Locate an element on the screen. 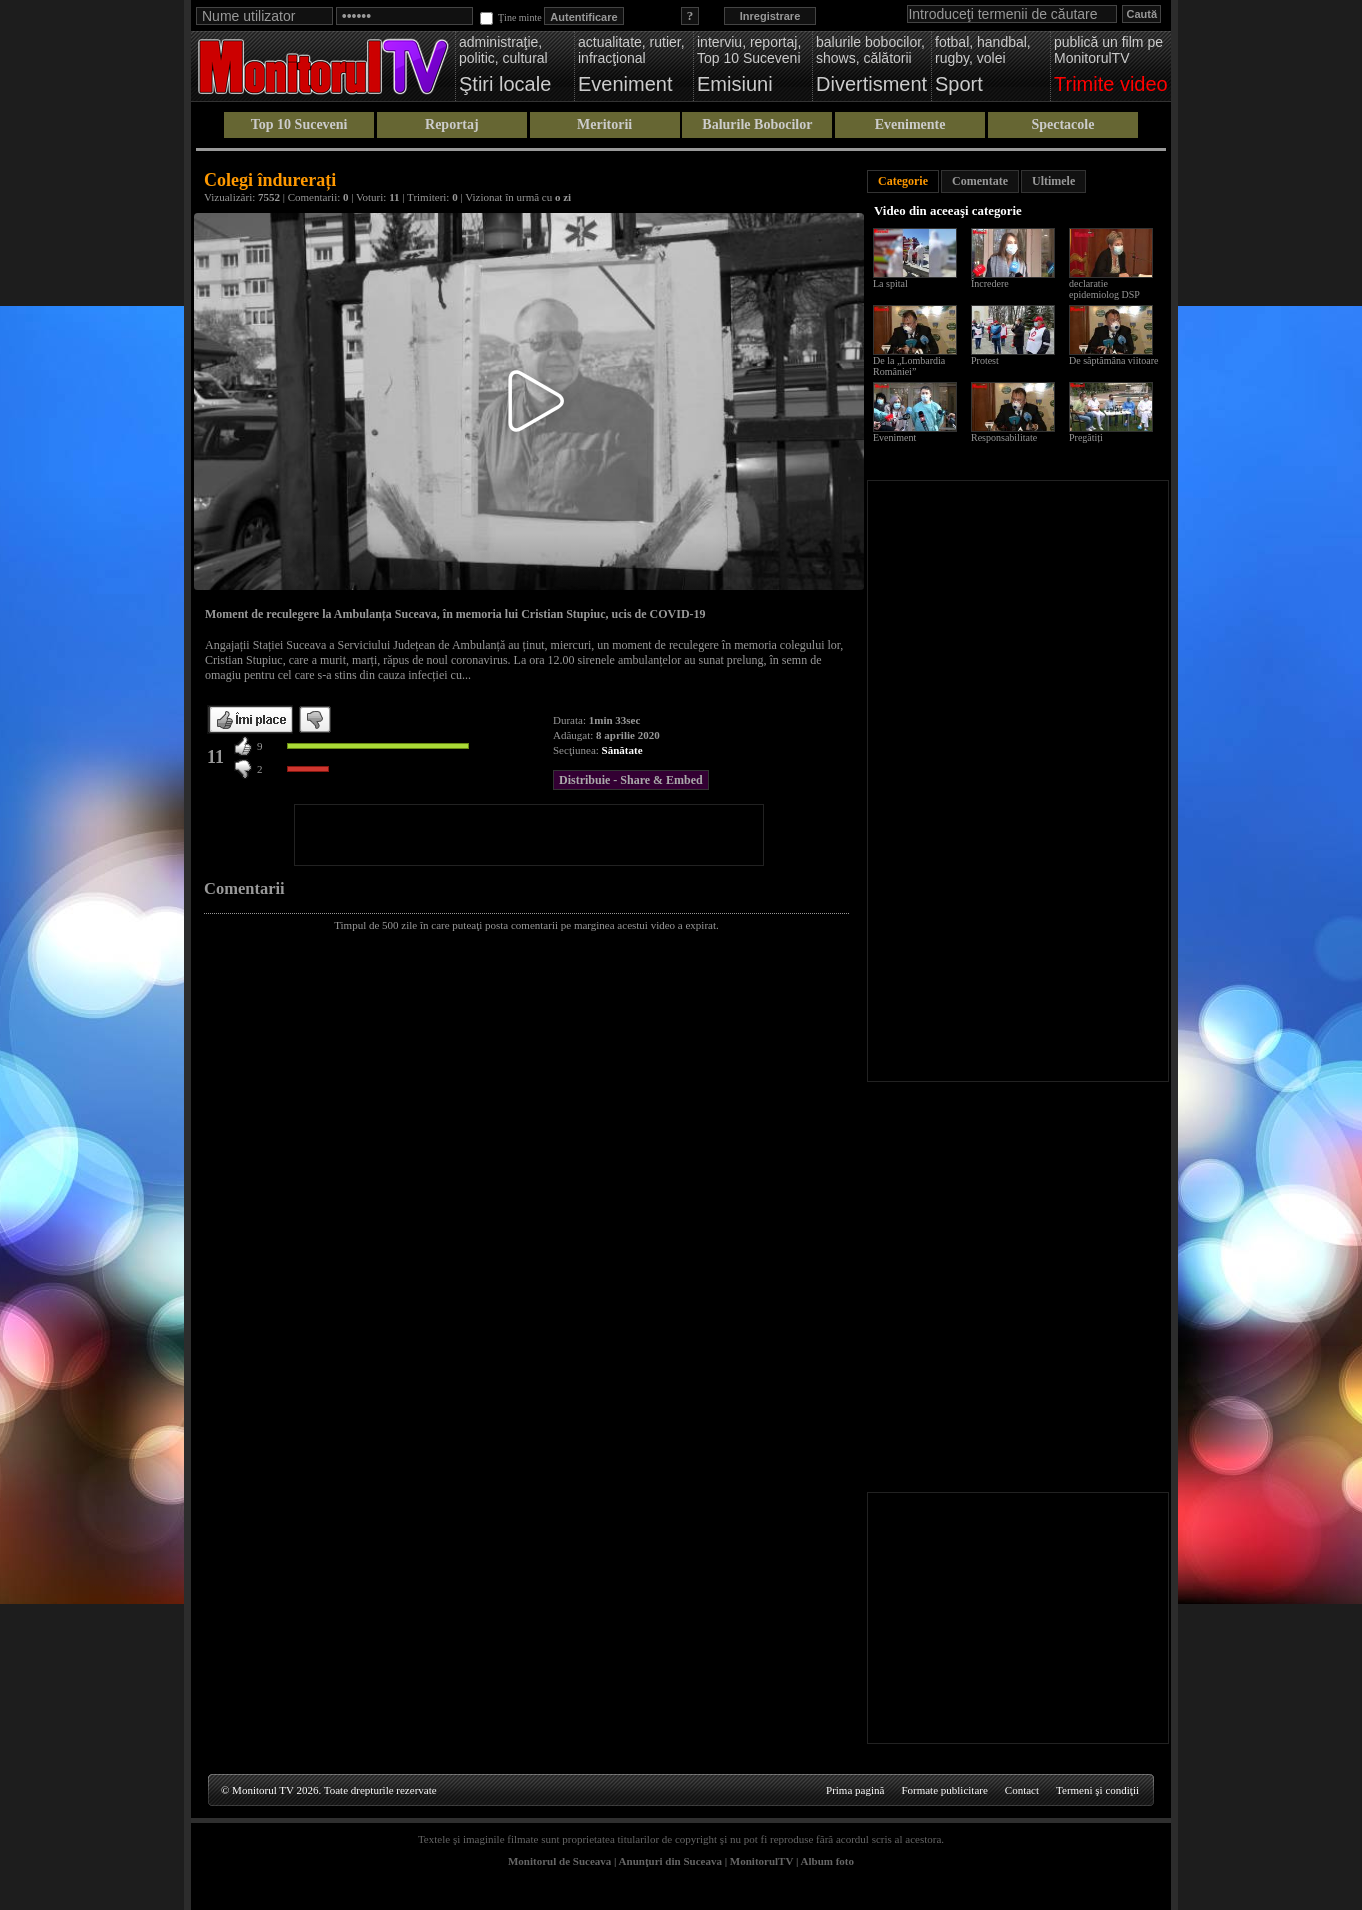 This screenshot has width=1362, height=1910. [Advertisement] is located at coordinates (529, 835).